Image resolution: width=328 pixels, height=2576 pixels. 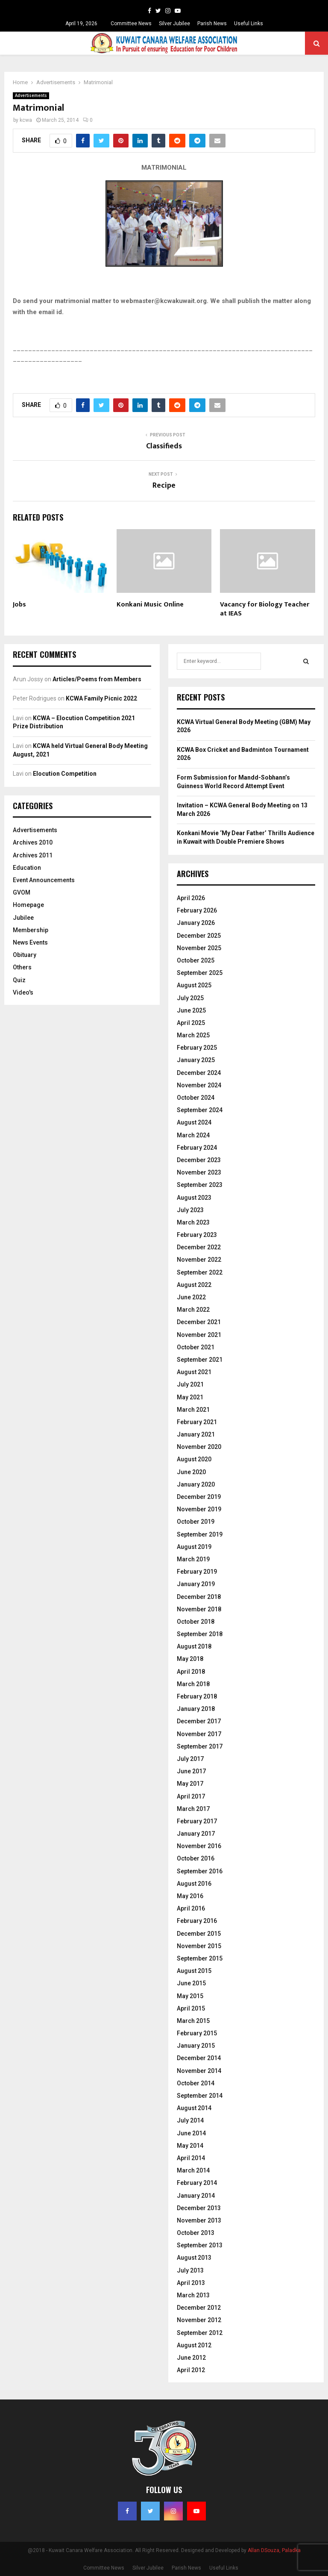 I want to click on March 2025, so click(x=193, y=1035).